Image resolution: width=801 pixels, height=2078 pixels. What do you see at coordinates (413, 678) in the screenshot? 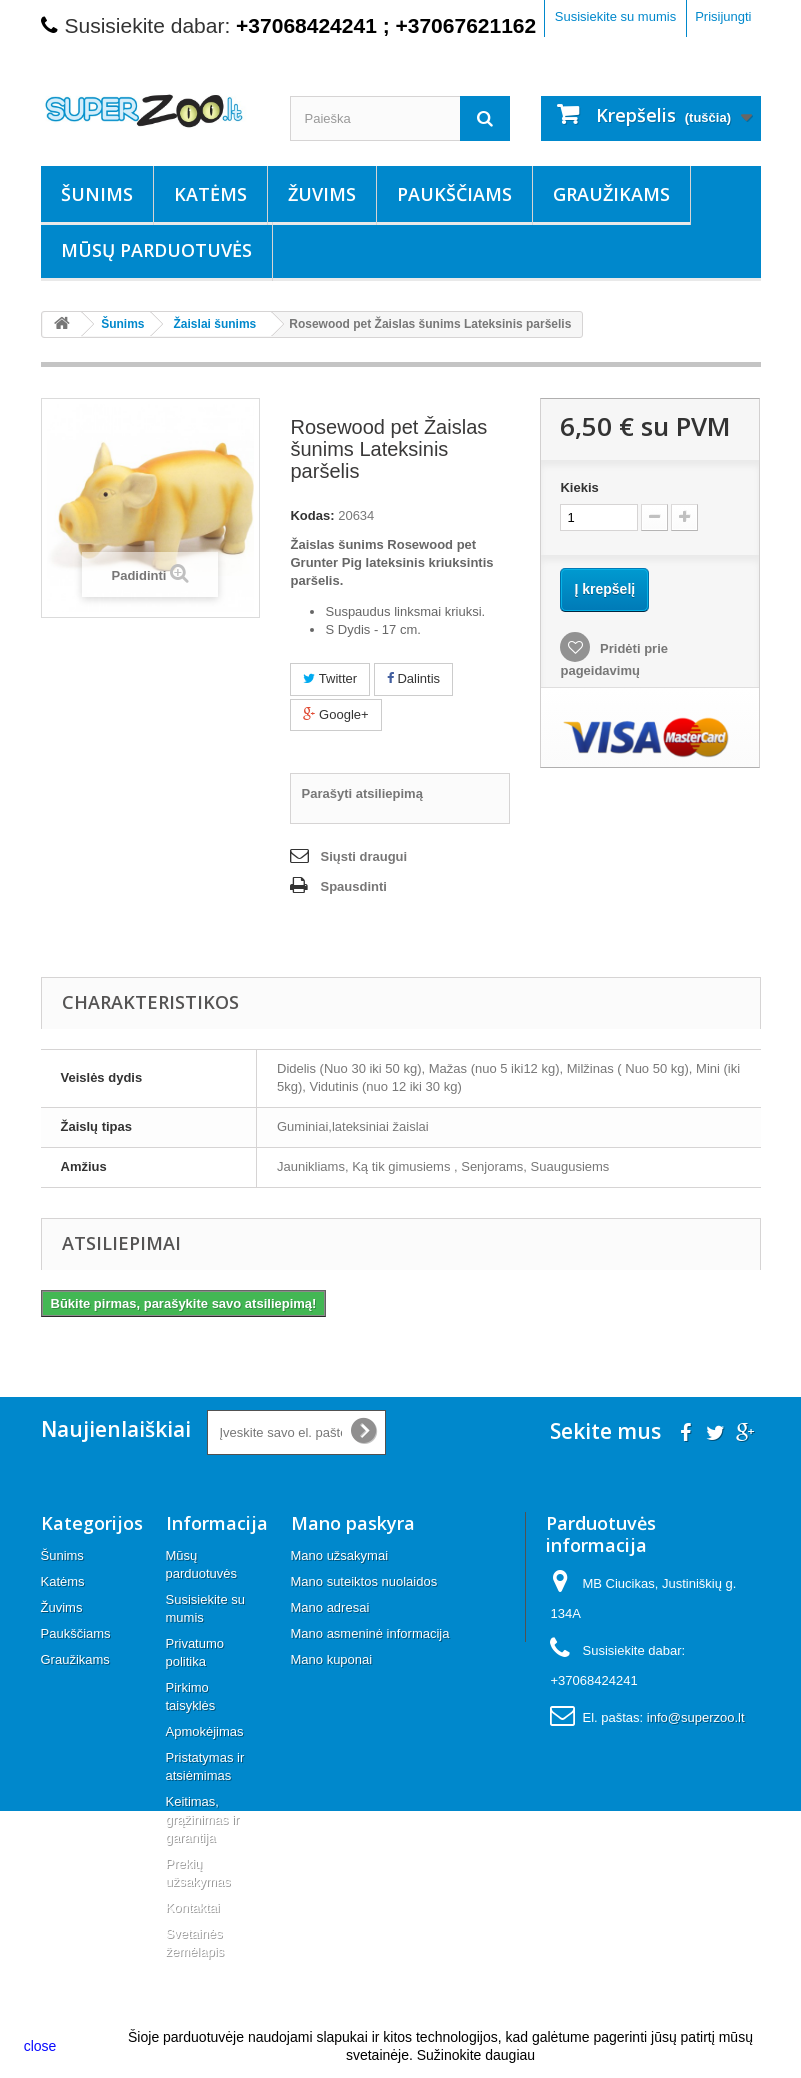
I see `Dalintis` at bounding box center [413, 678].